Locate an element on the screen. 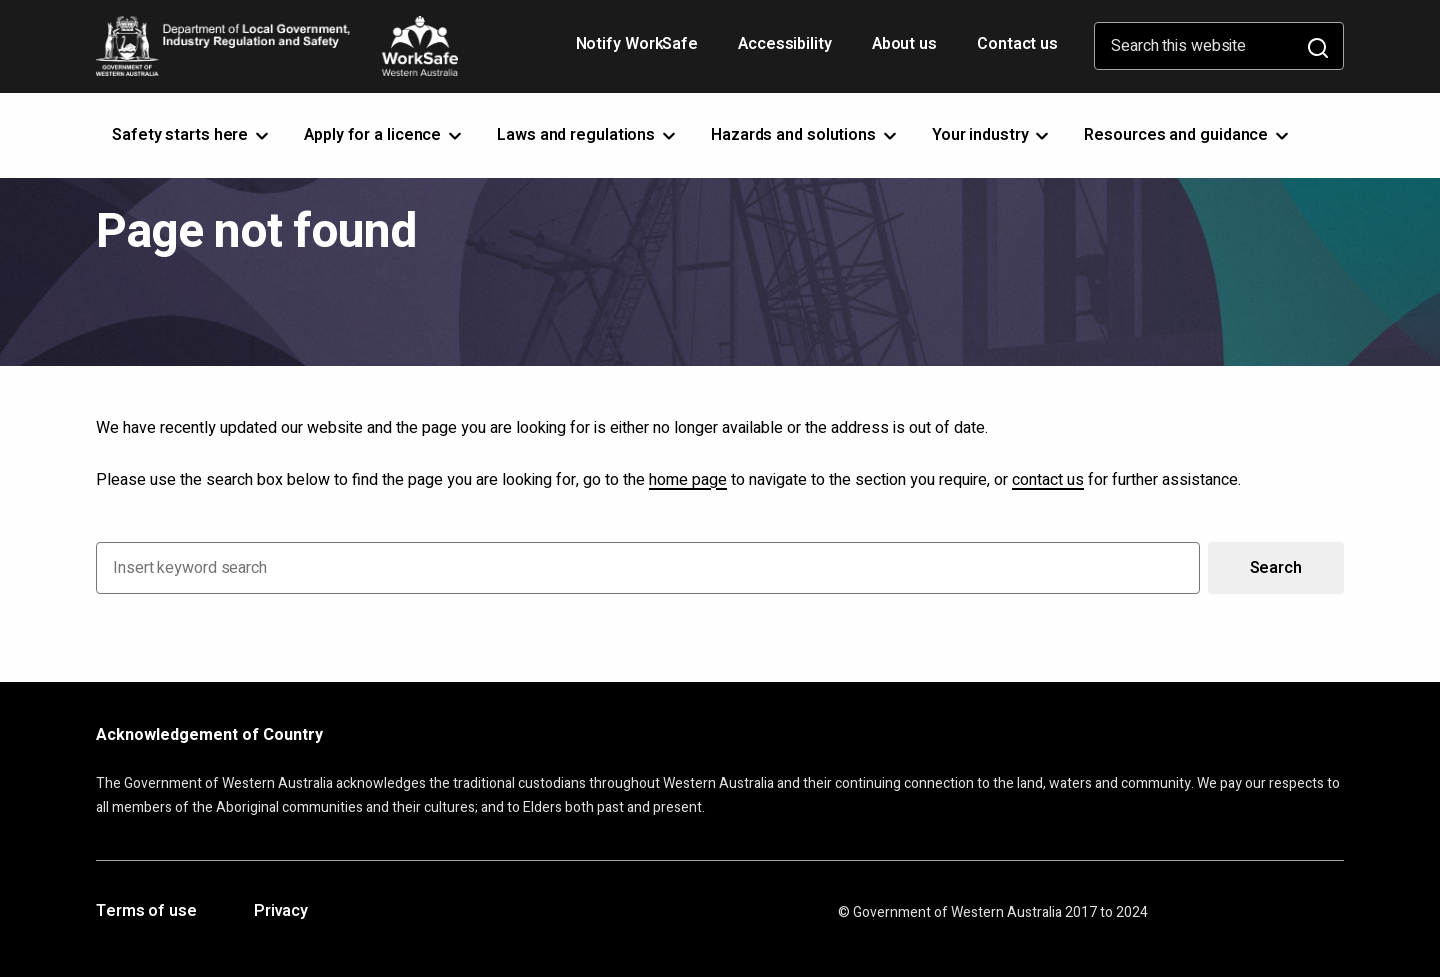  Hazards and is located at coordinates (805, 135).